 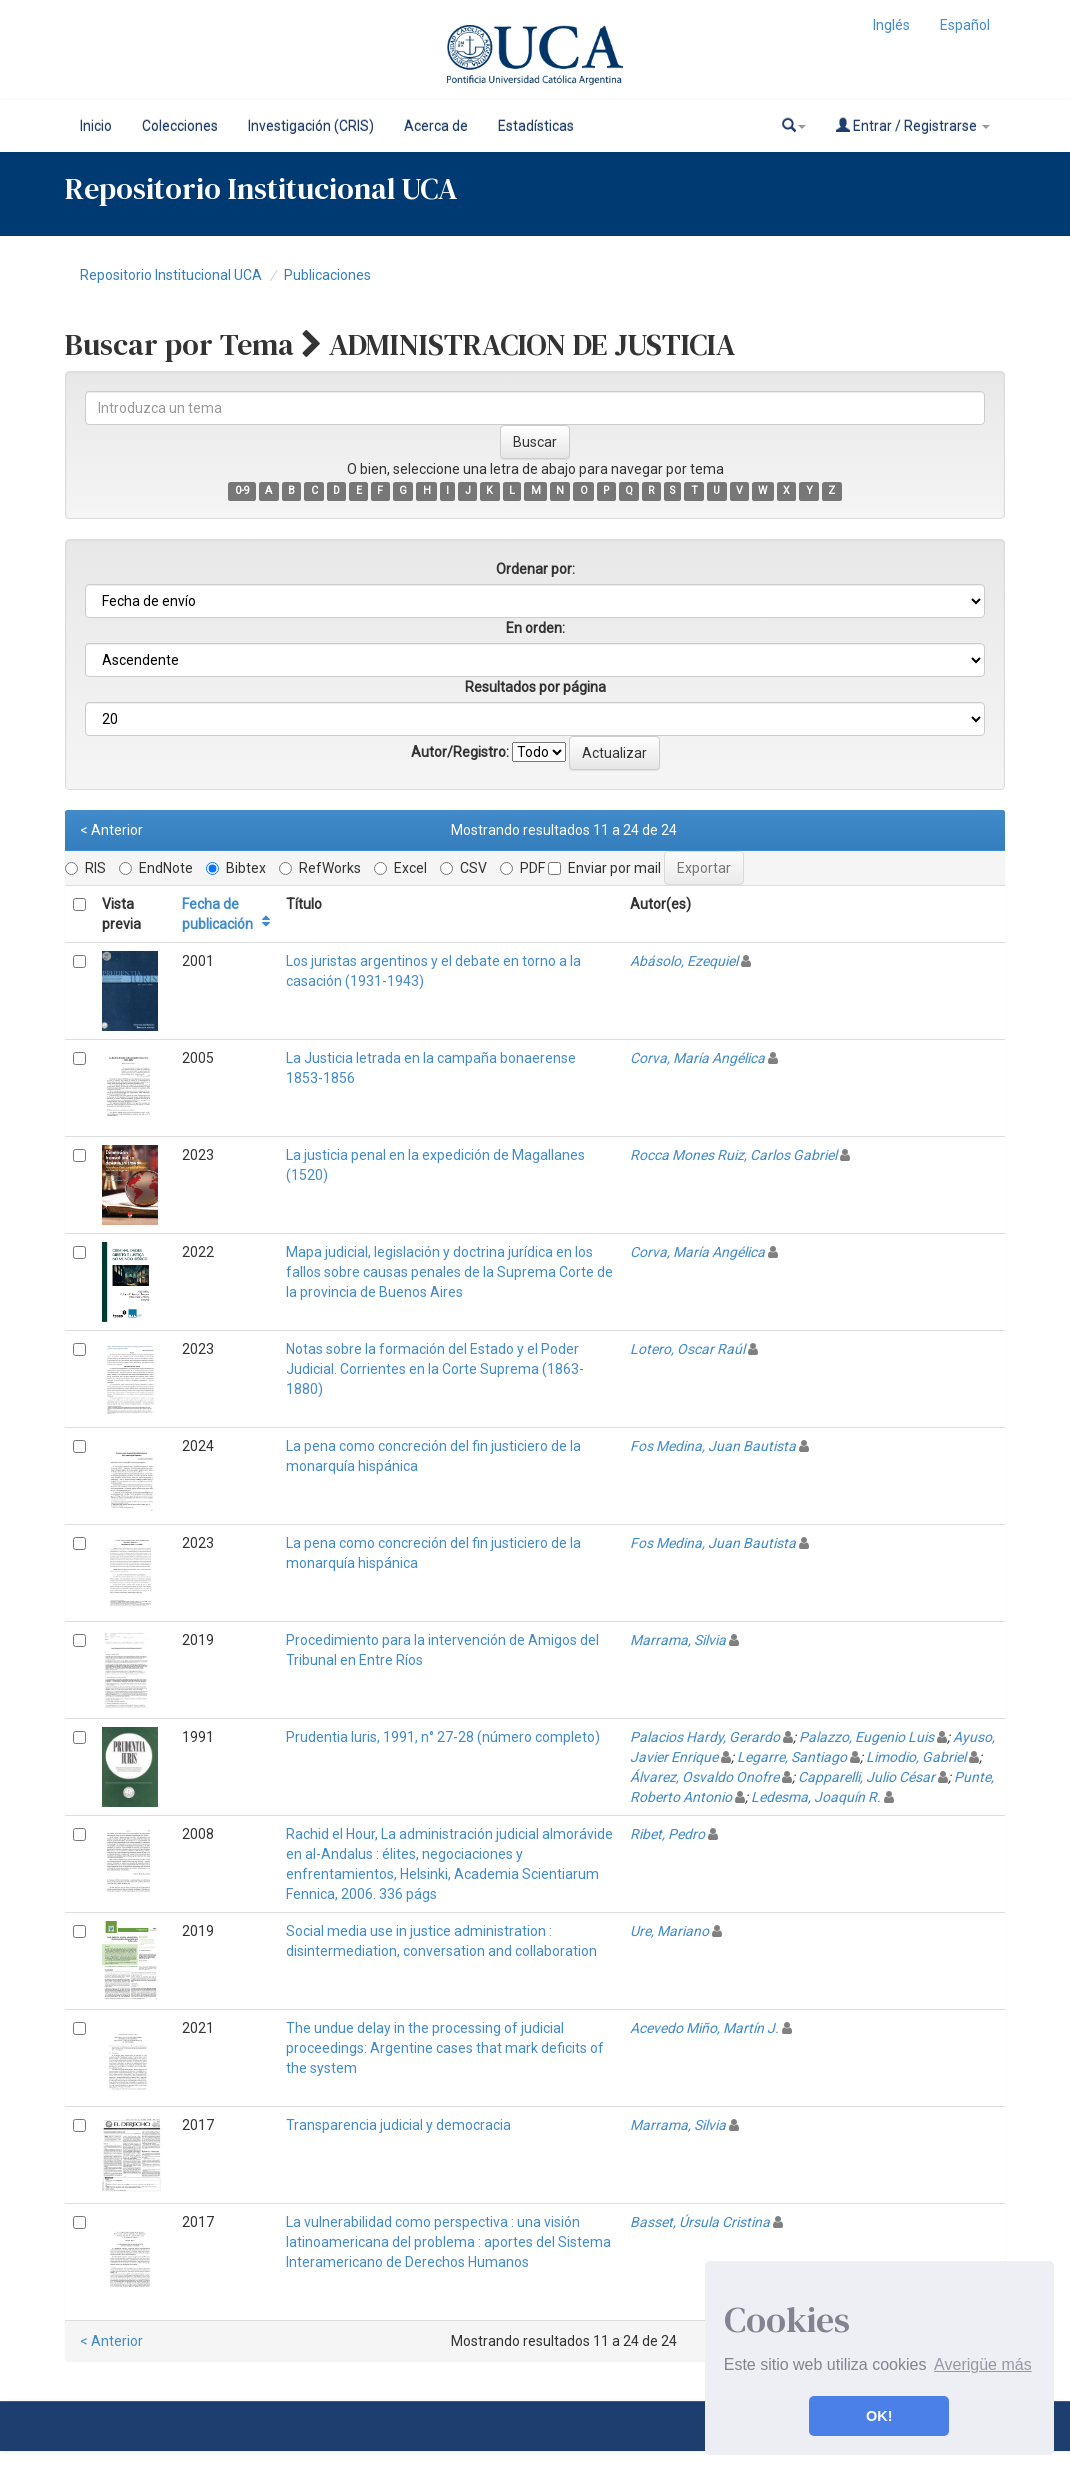 I want to click on EndNote, so click(x=156, y=868).